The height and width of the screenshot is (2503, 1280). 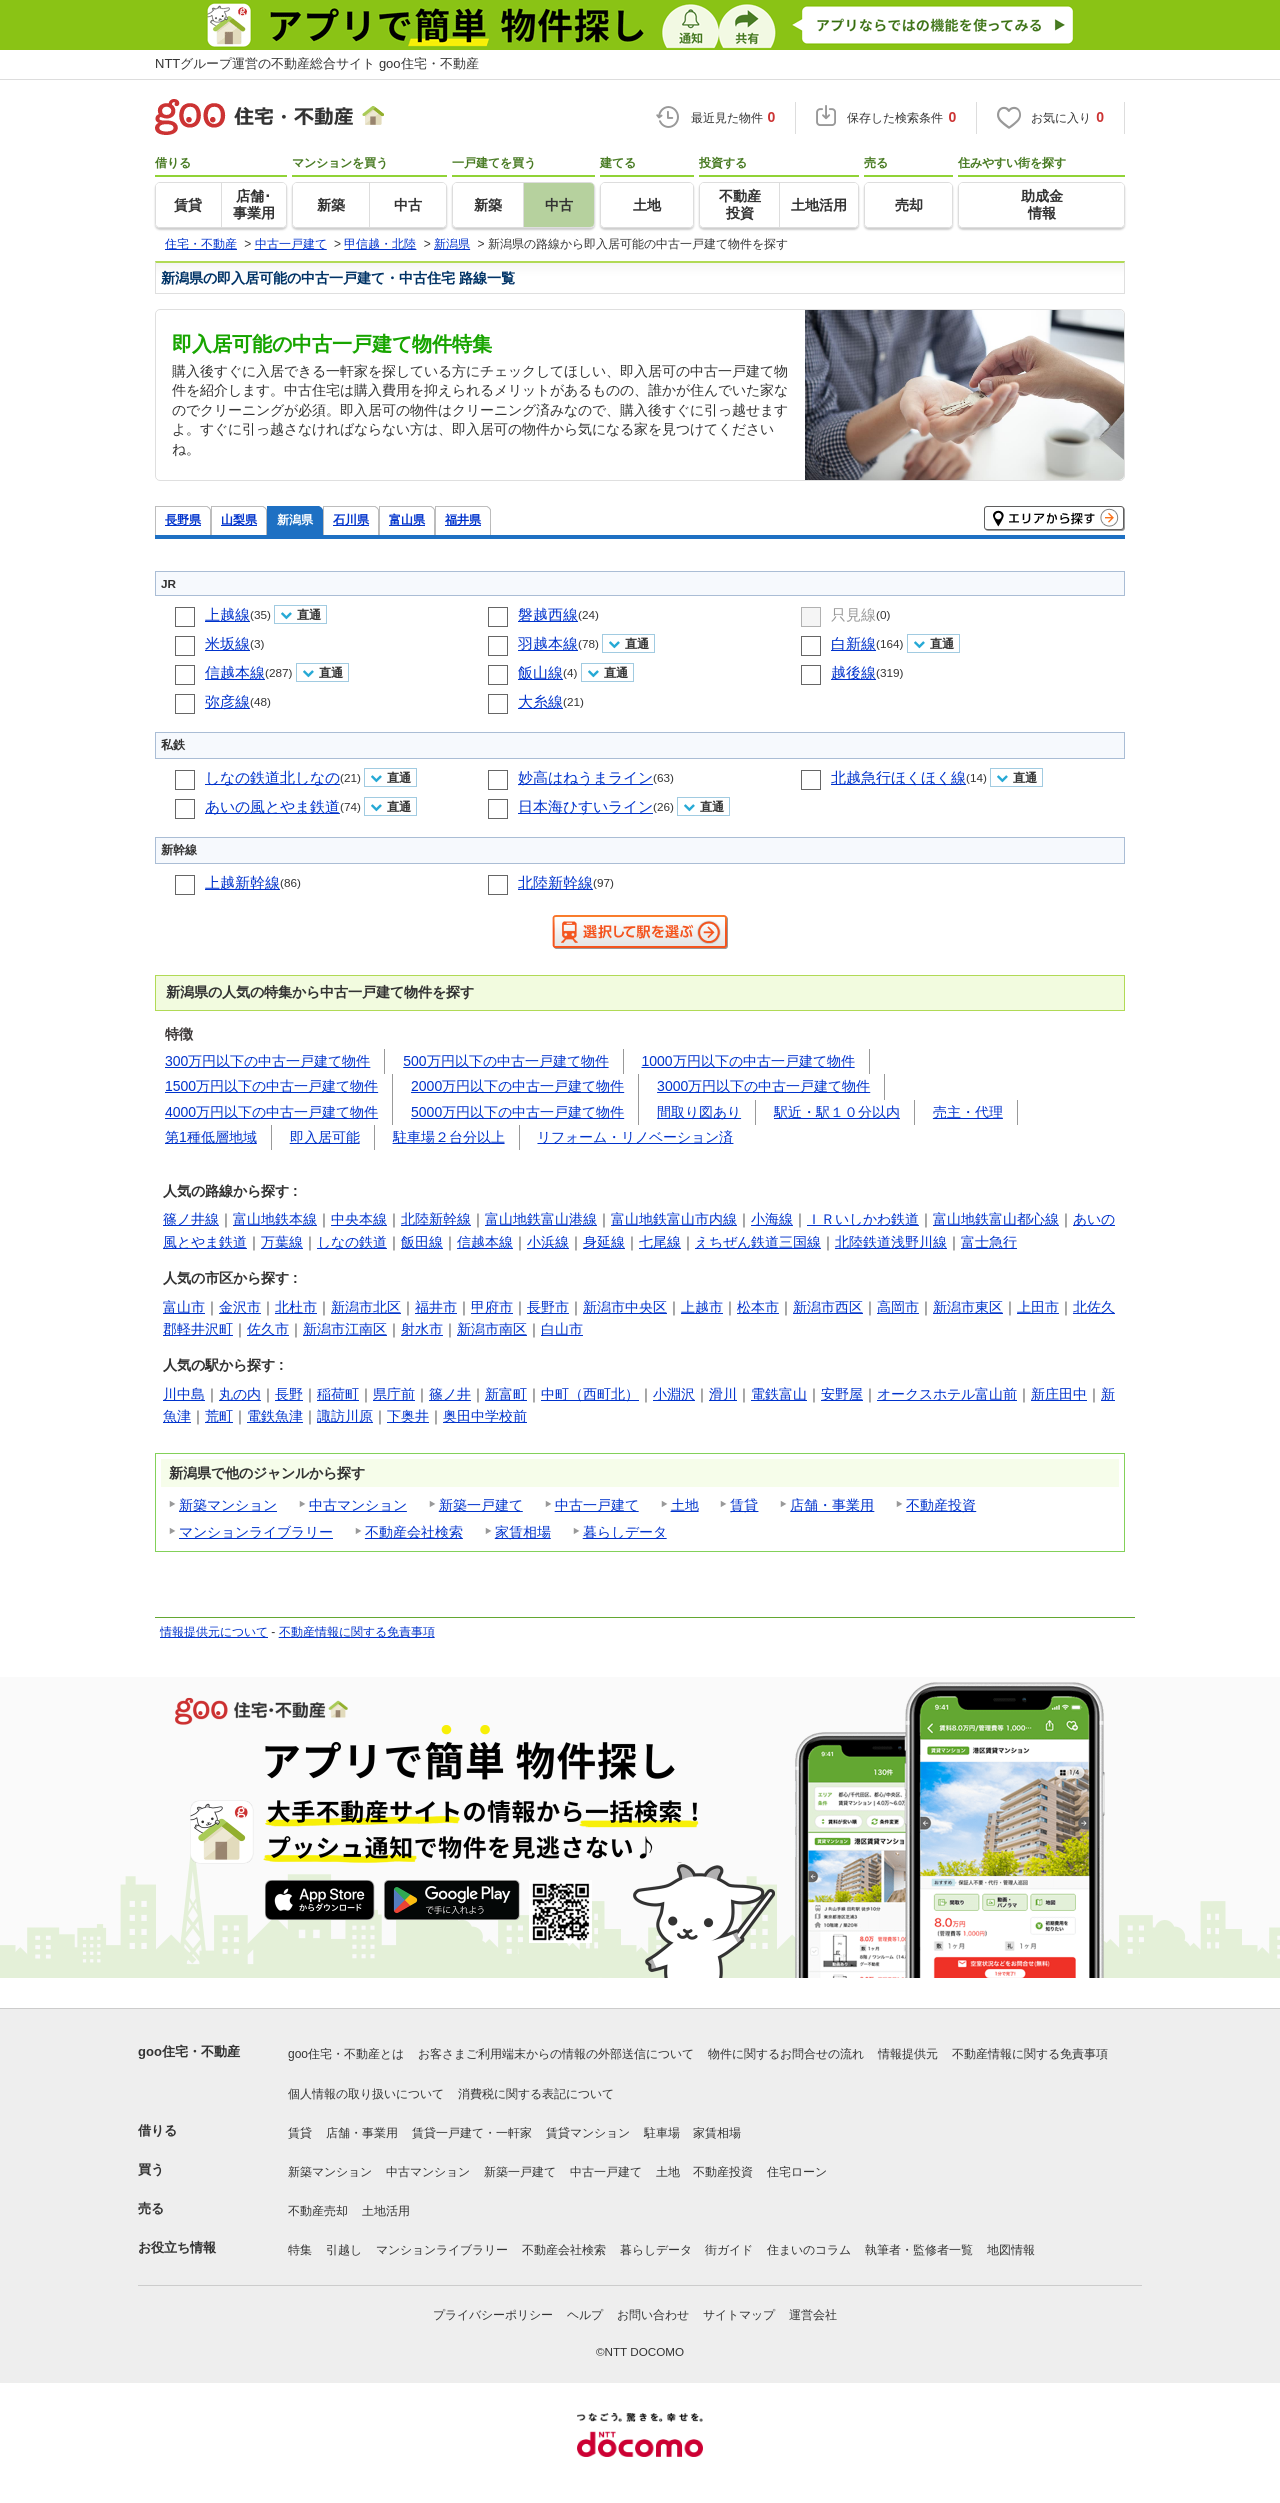 I want to click on 上田市, so click(x=1038, y=1307).